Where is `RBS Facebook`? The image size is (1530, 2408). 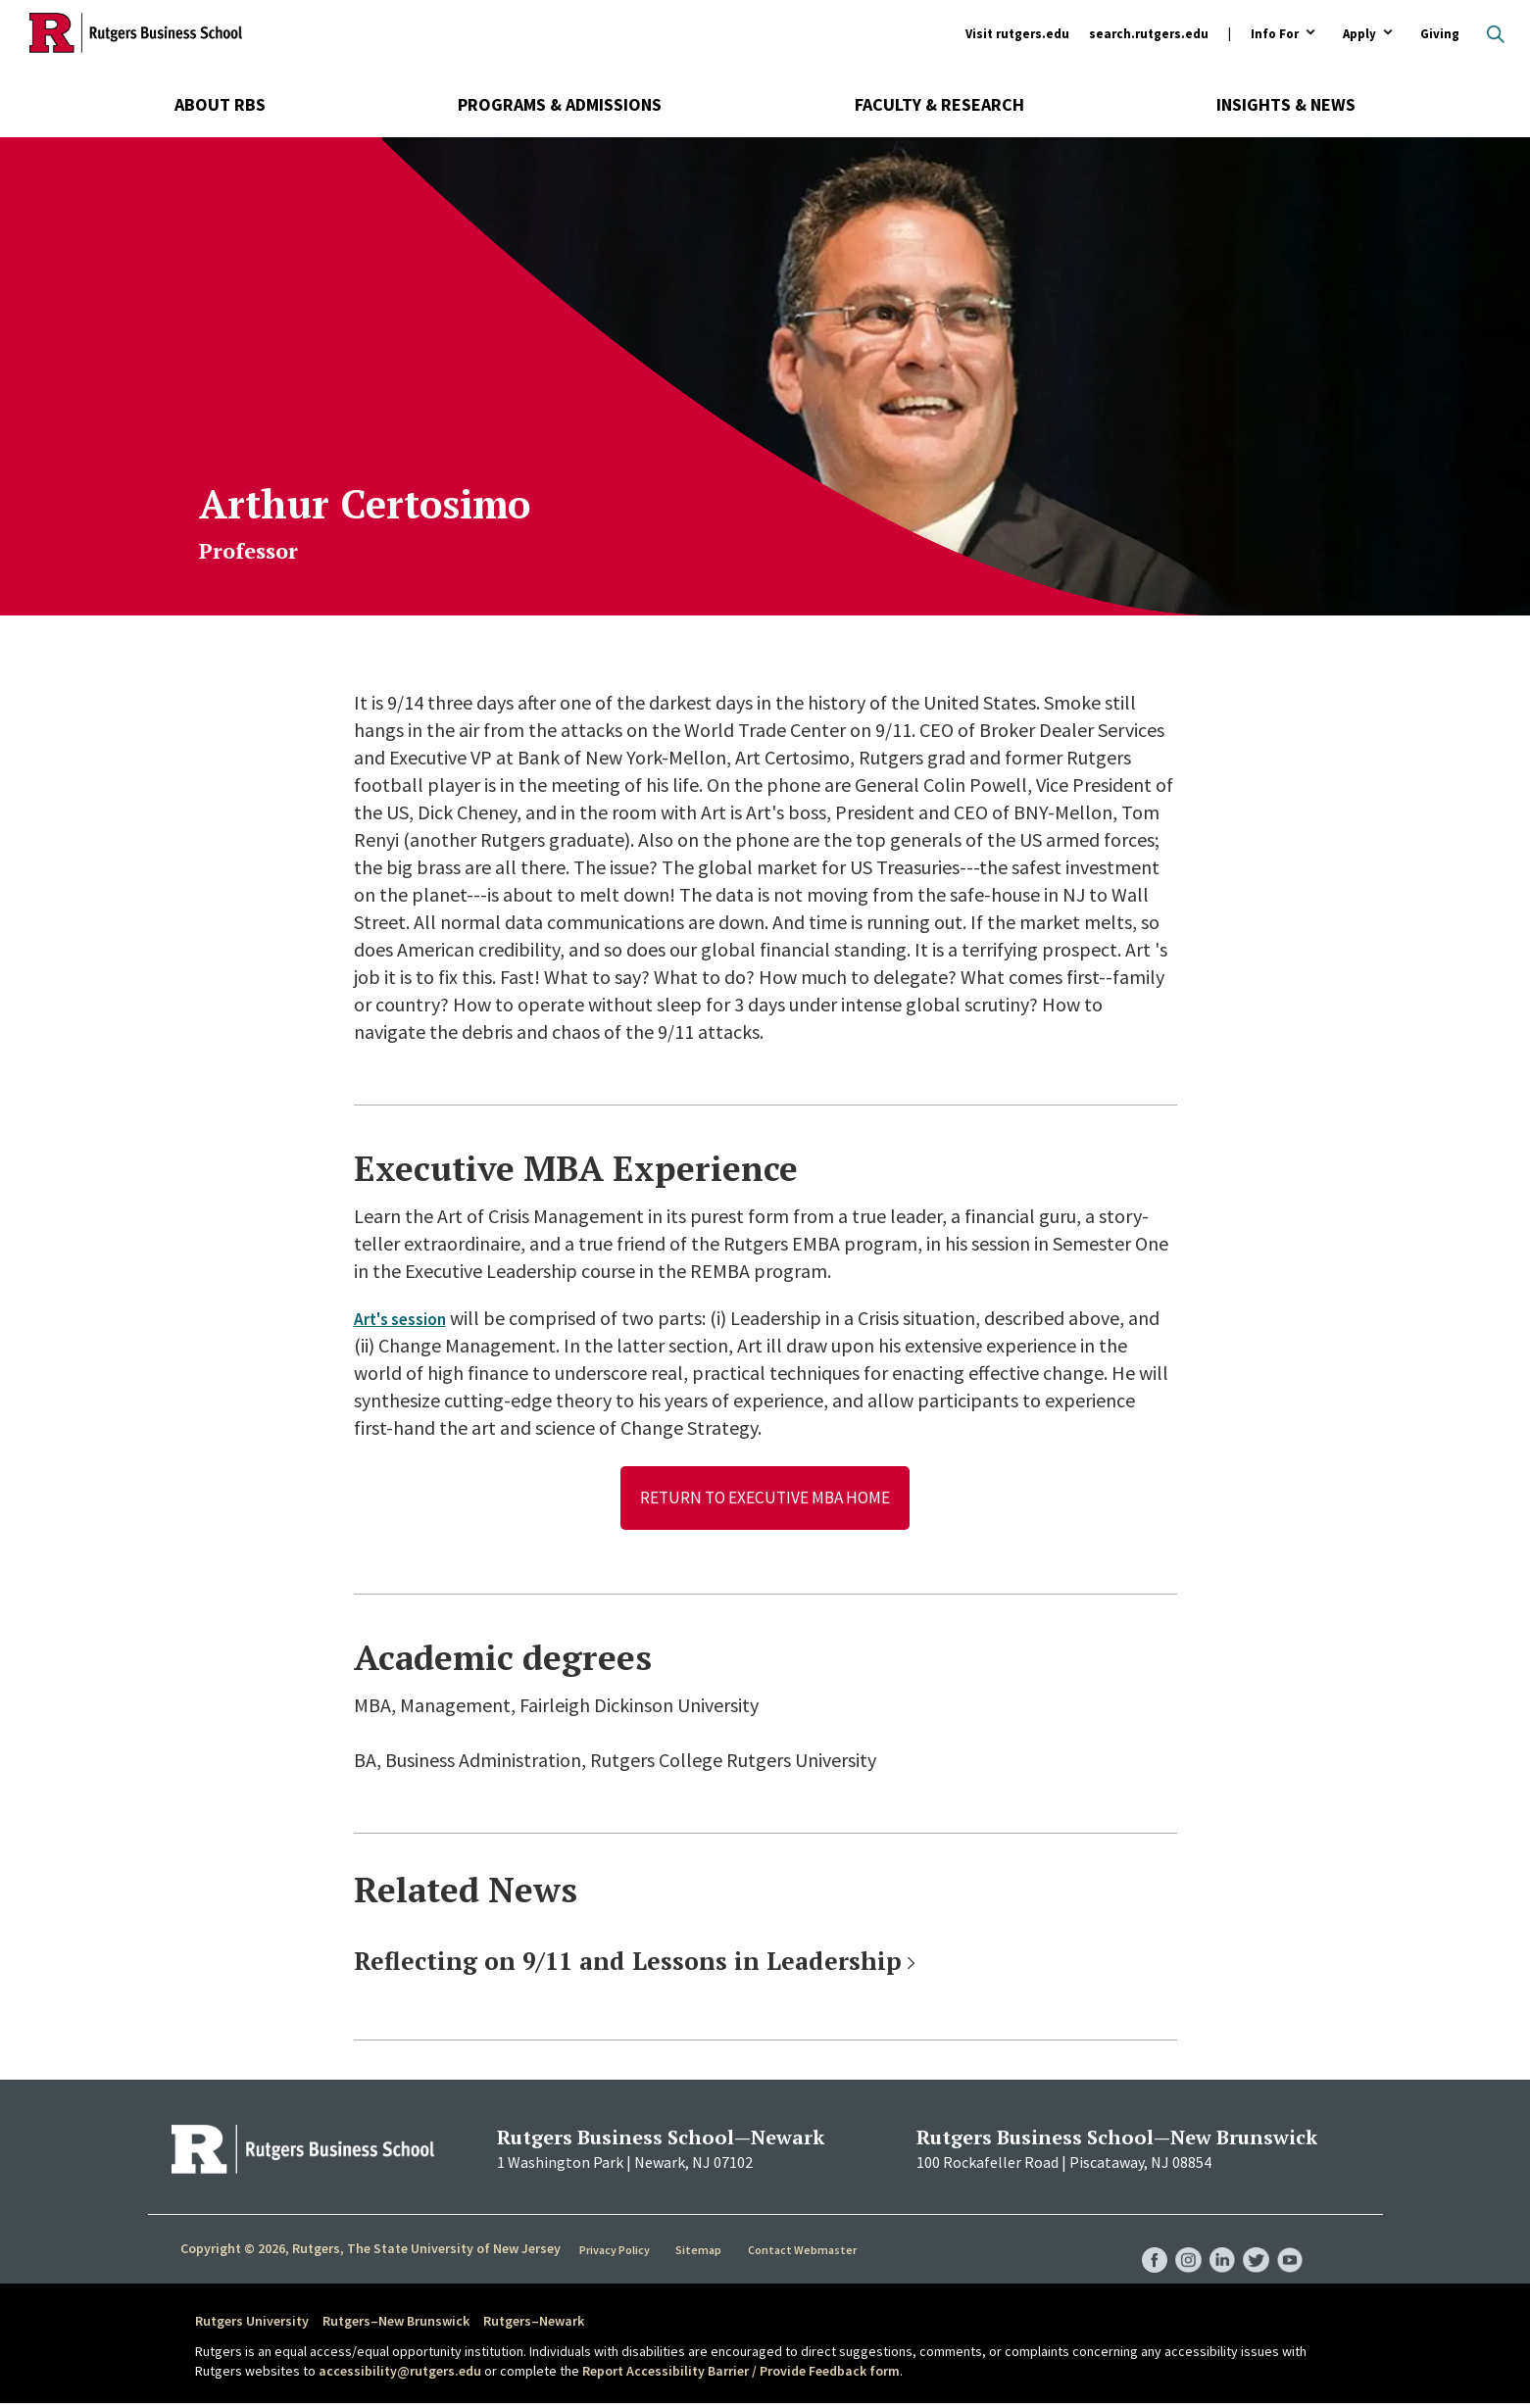 RBS Facebook is located at coordinates (1140, 2244).